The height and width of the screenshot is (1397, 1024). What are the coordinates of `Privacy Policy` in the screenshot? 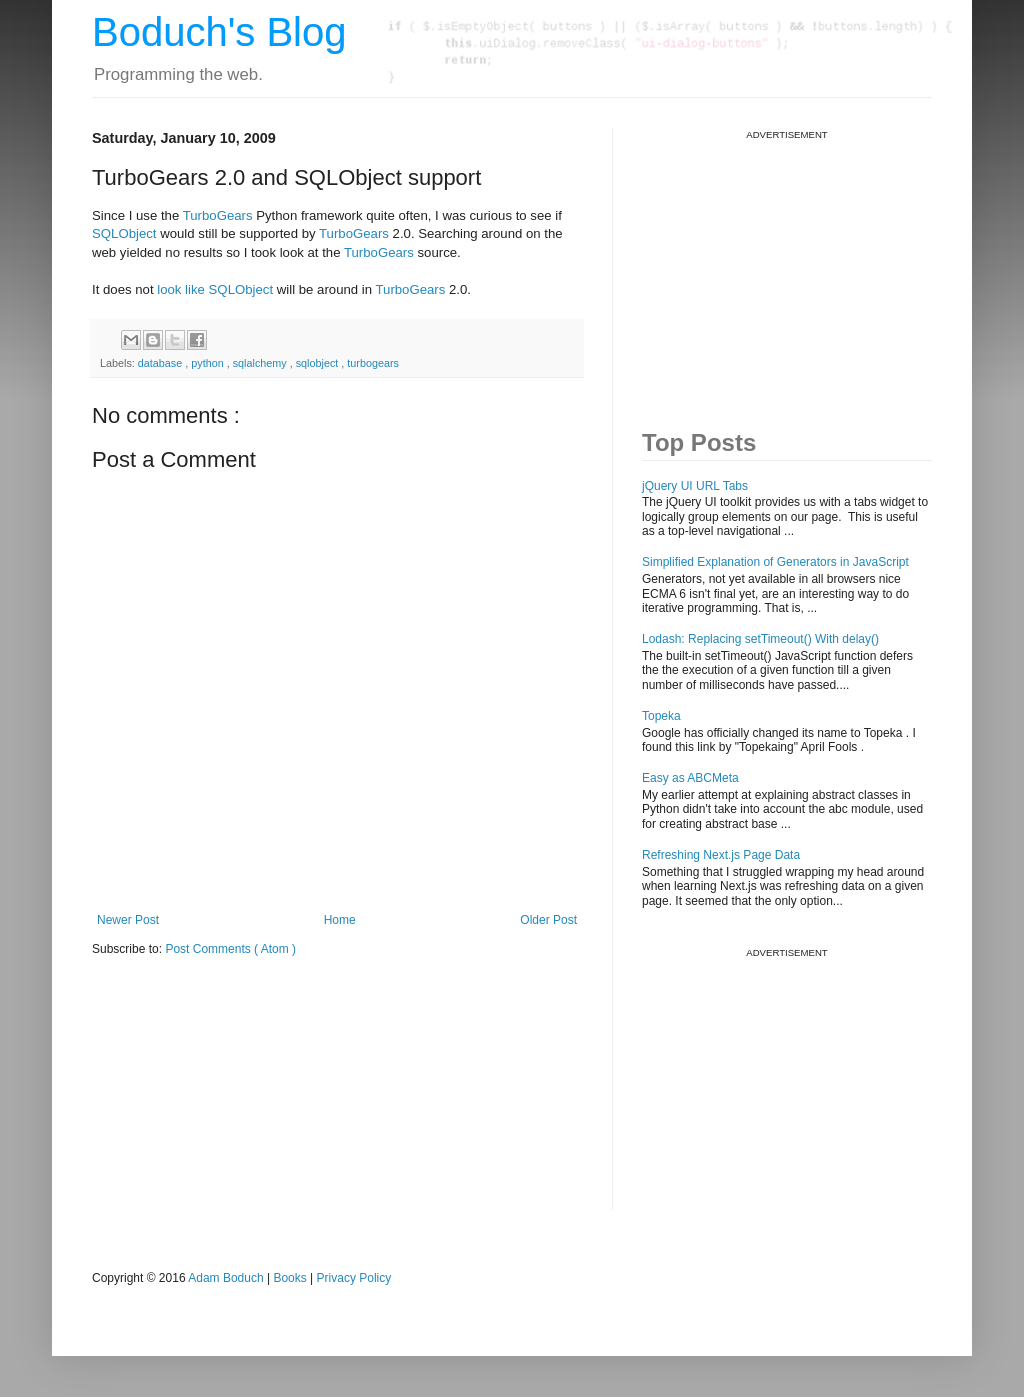 It's located at (354, 1278).